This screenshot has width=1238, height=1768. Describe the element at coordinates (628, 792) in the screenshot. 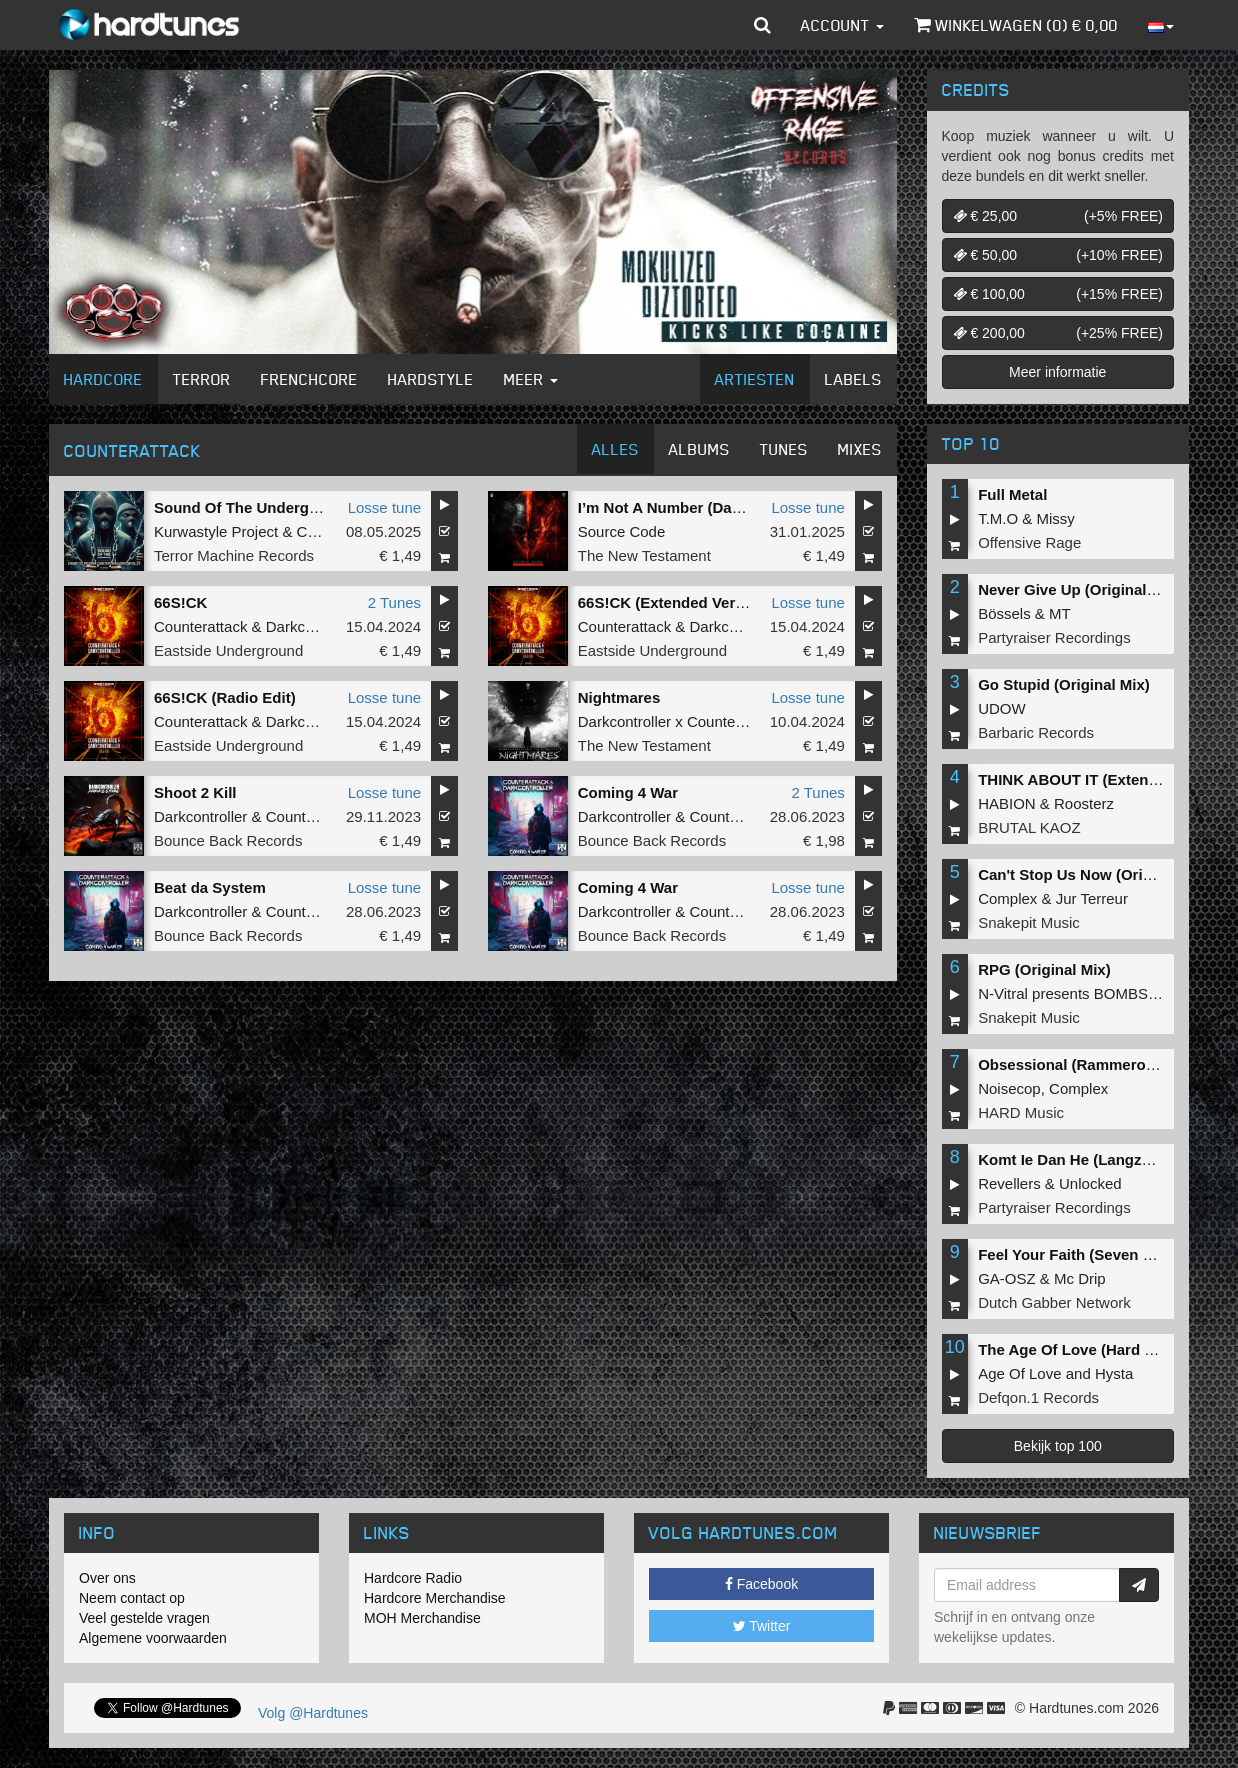

I see `Coming 4 War` at that location.